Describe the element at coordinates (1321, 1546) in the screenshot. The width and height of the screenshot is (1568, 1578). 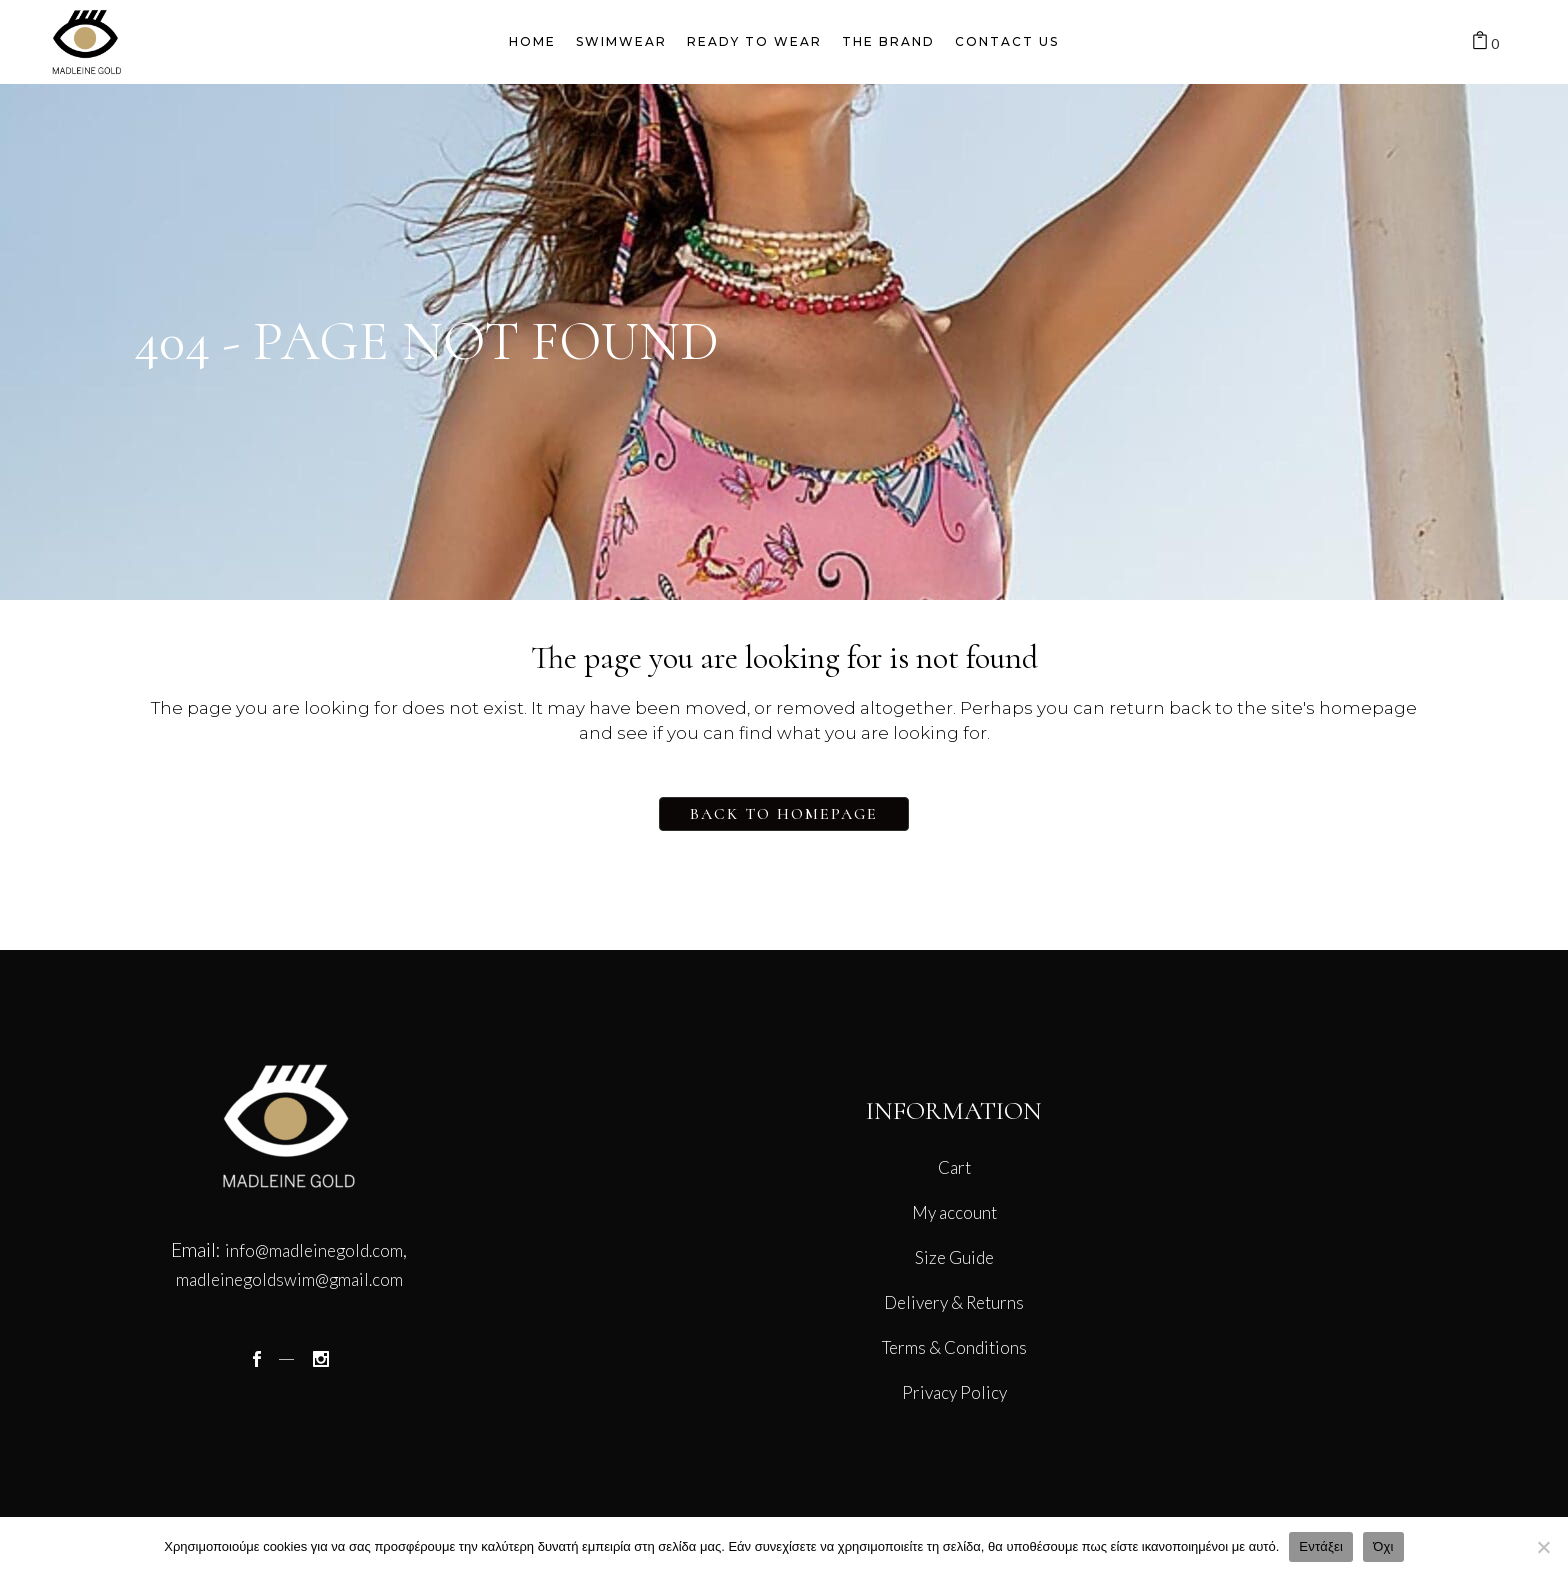
I see `Εντάξει` at that location.